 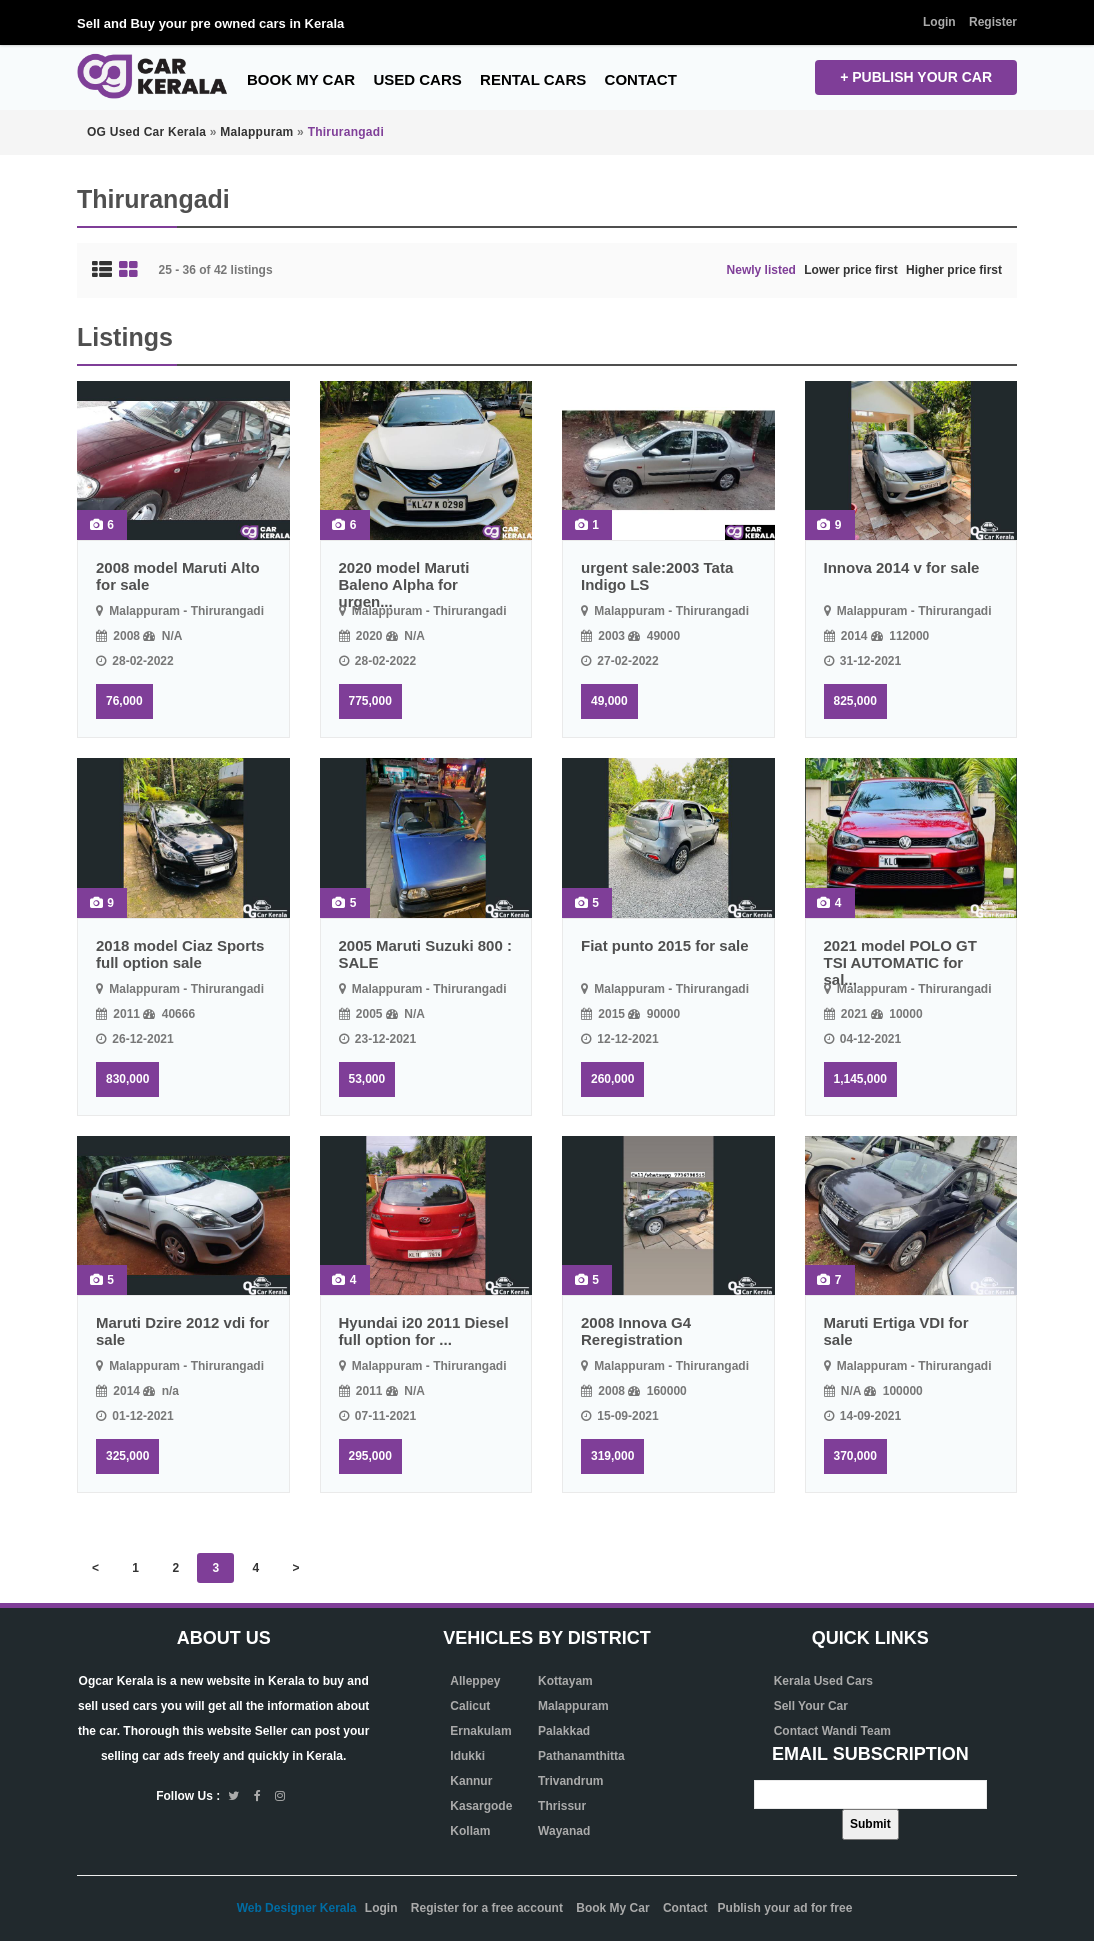 What do you see at coordinates (467, 1756) in the screenshot?
I see `Idukki` at bounding box center [467, 1756].